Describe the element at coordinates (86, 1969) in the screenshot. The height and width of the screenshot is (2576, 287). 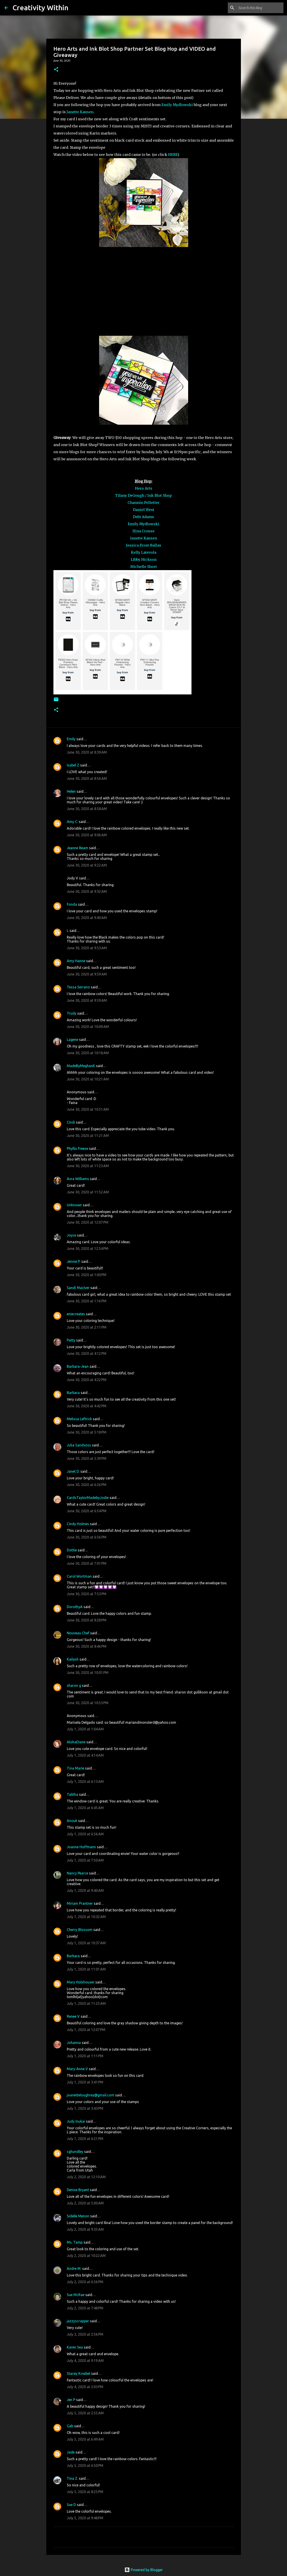
I see `July 1, 2020 at 11:01 AM` at that location.